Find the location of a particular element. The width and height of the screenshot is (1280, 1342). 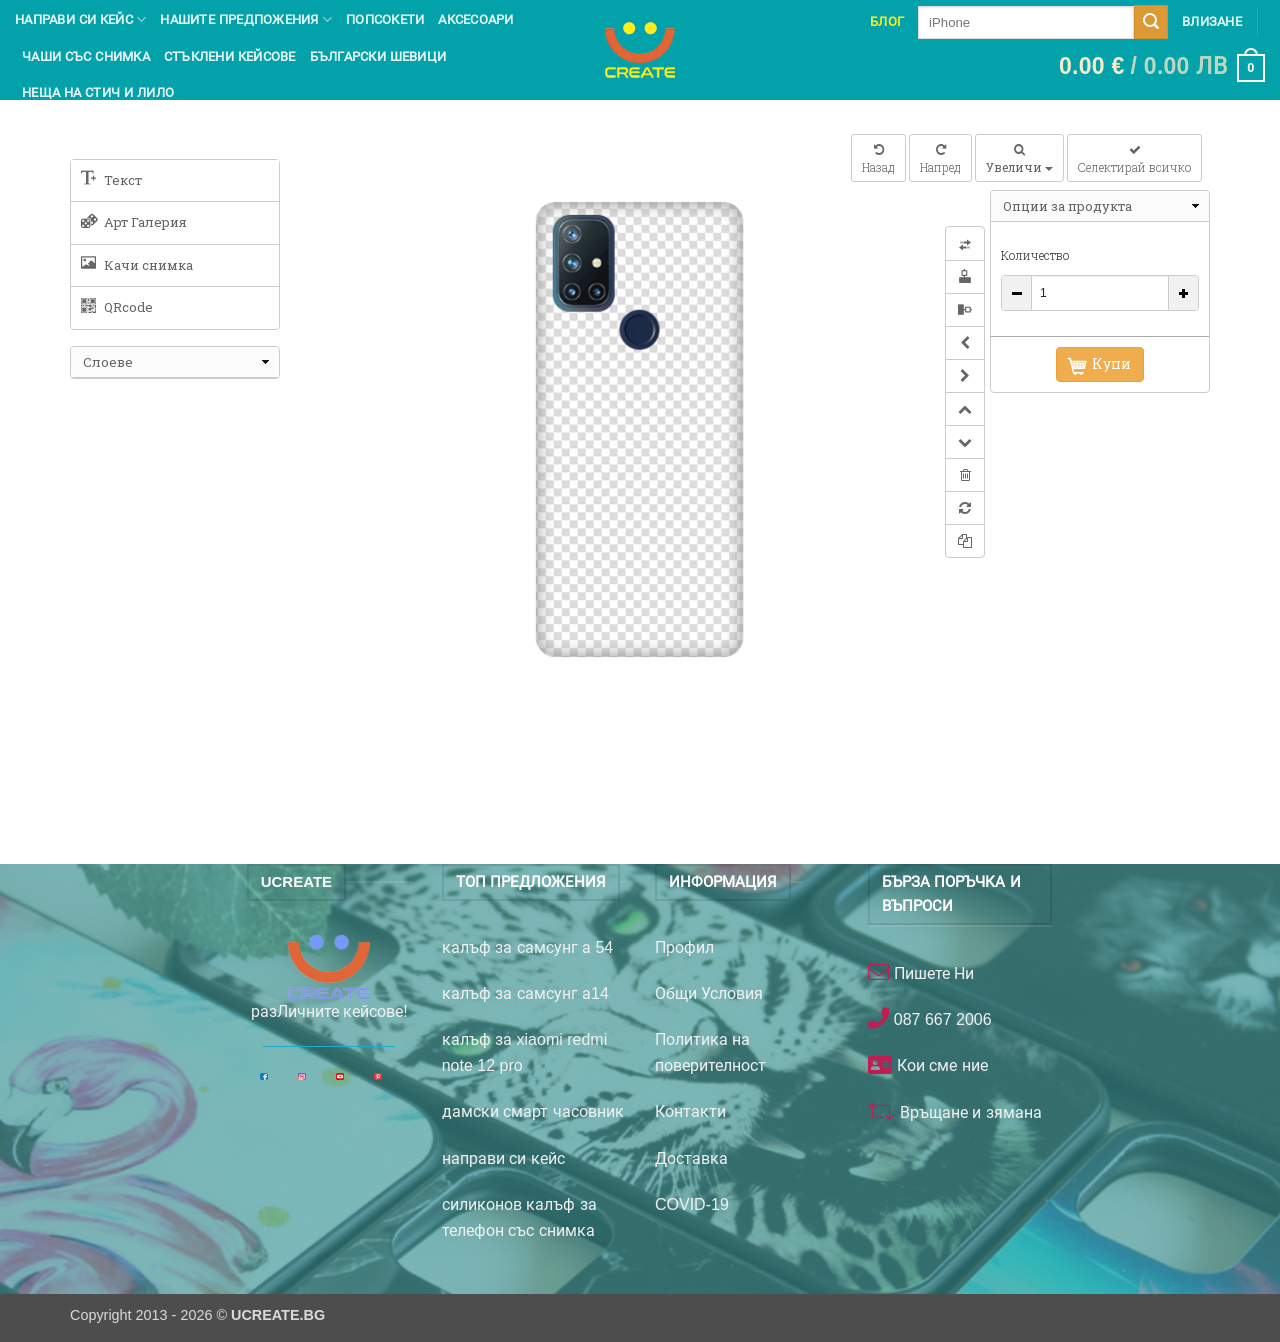

чаши със снимка is located at coordinates (86, 56).